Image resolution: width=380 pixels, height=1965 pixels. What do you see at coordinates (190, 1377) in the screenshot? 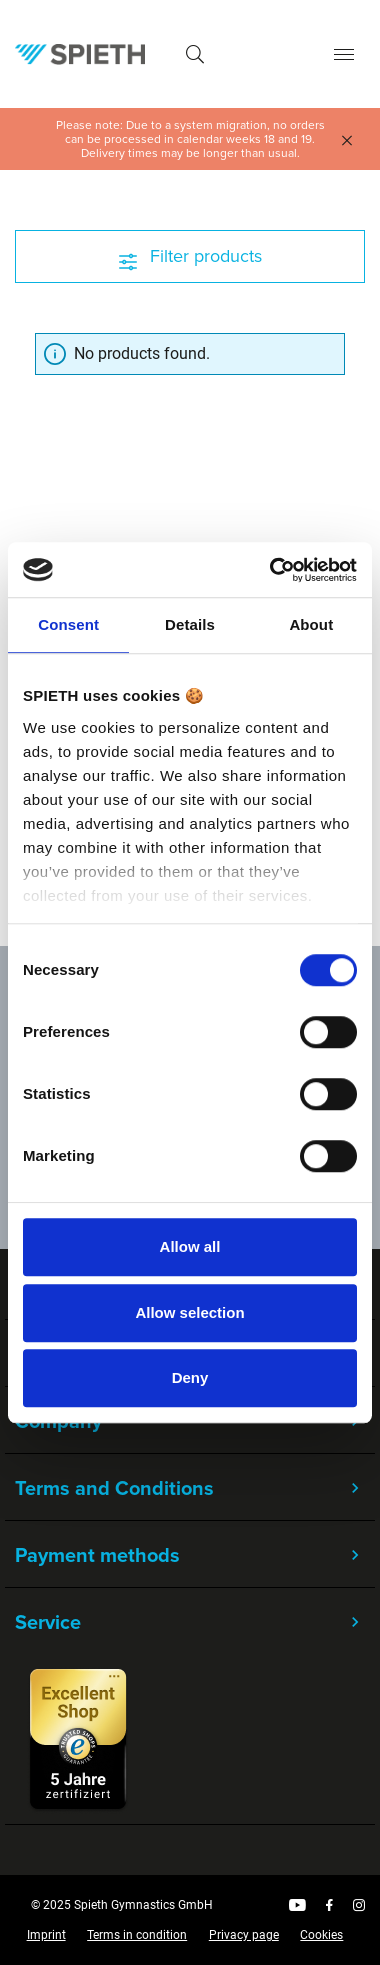
I see `Deny` at bounding box center [190, 1377].